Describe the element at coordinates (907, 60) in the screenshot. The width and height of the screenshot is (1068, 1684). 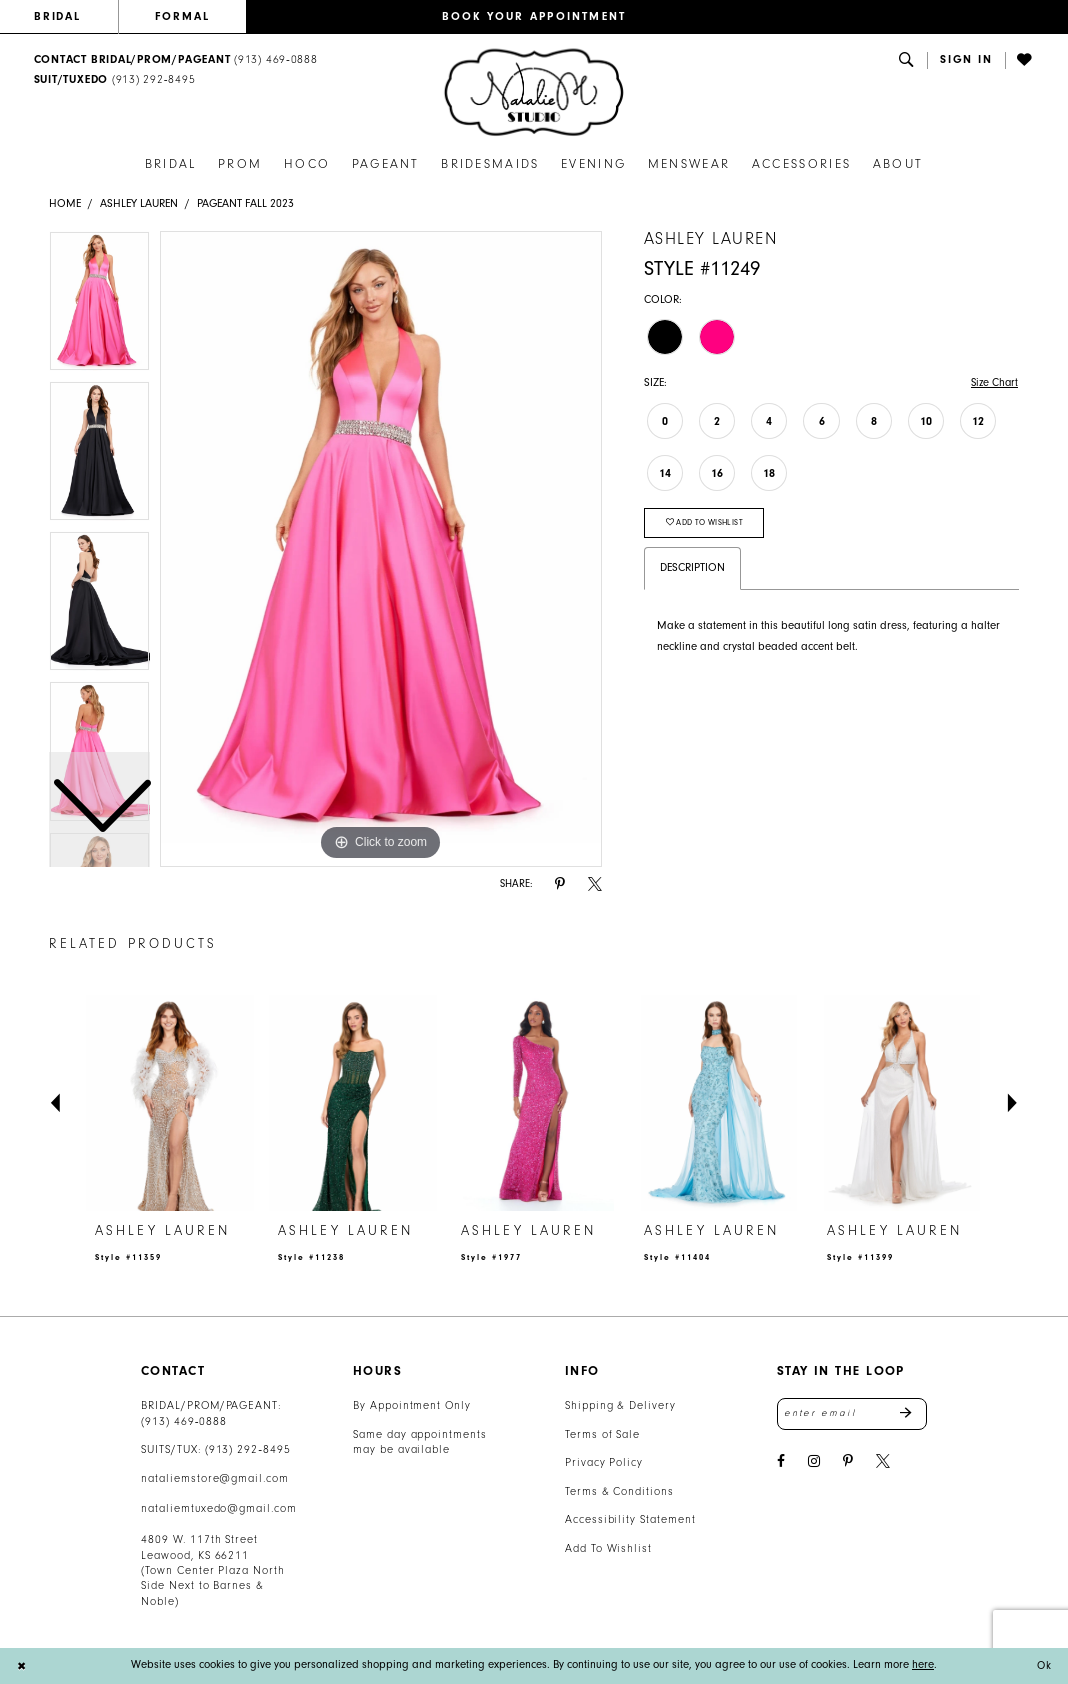
I see `[Show search]` at that location.